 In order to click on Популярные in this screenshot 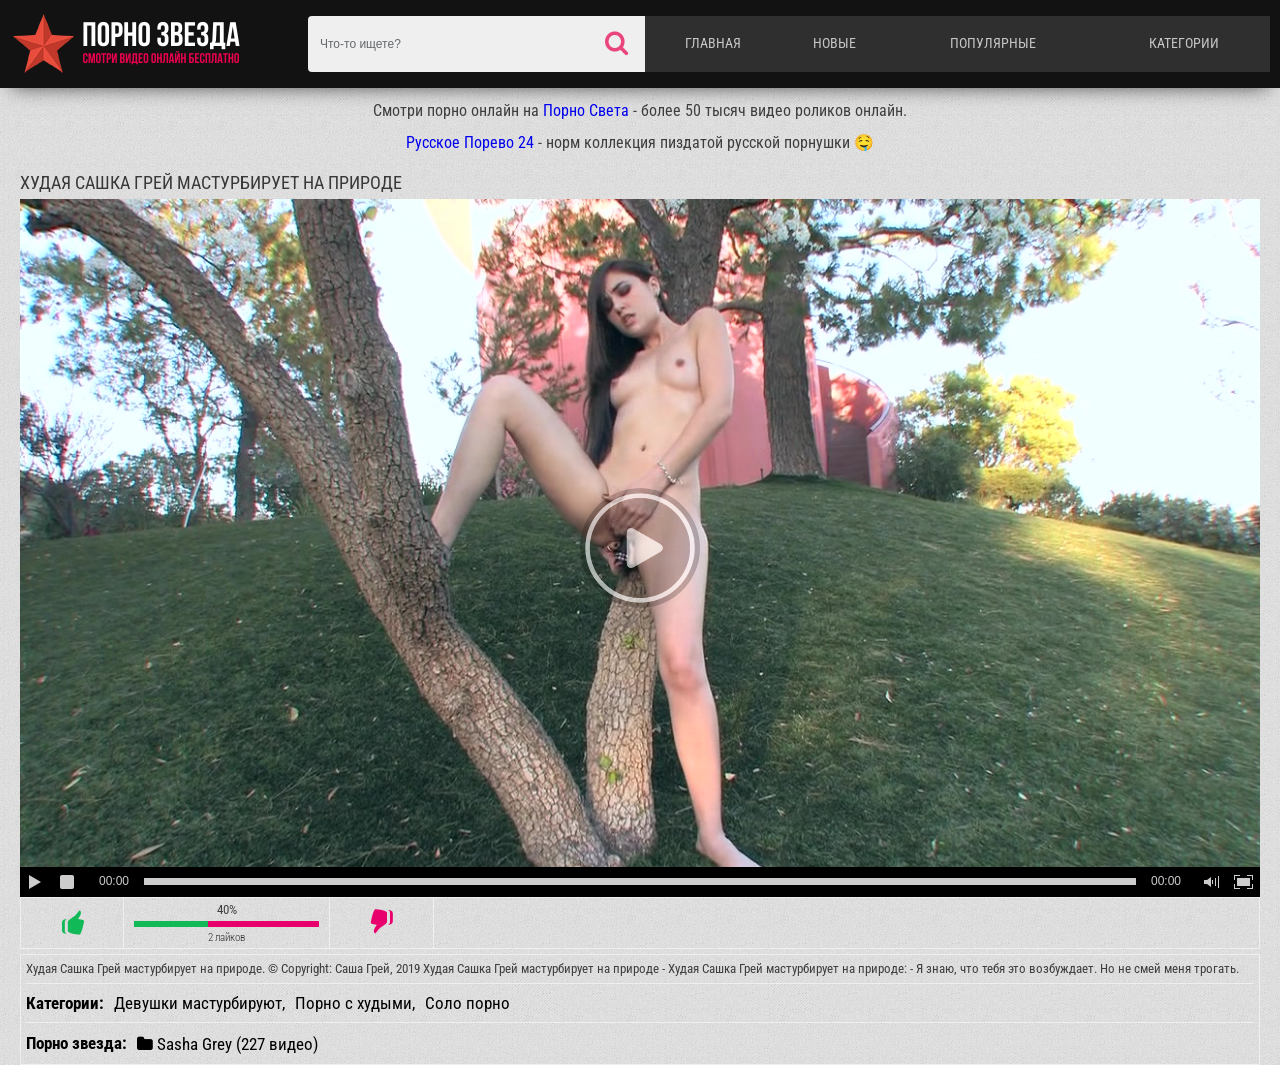, I will do `click(993, 43)`.